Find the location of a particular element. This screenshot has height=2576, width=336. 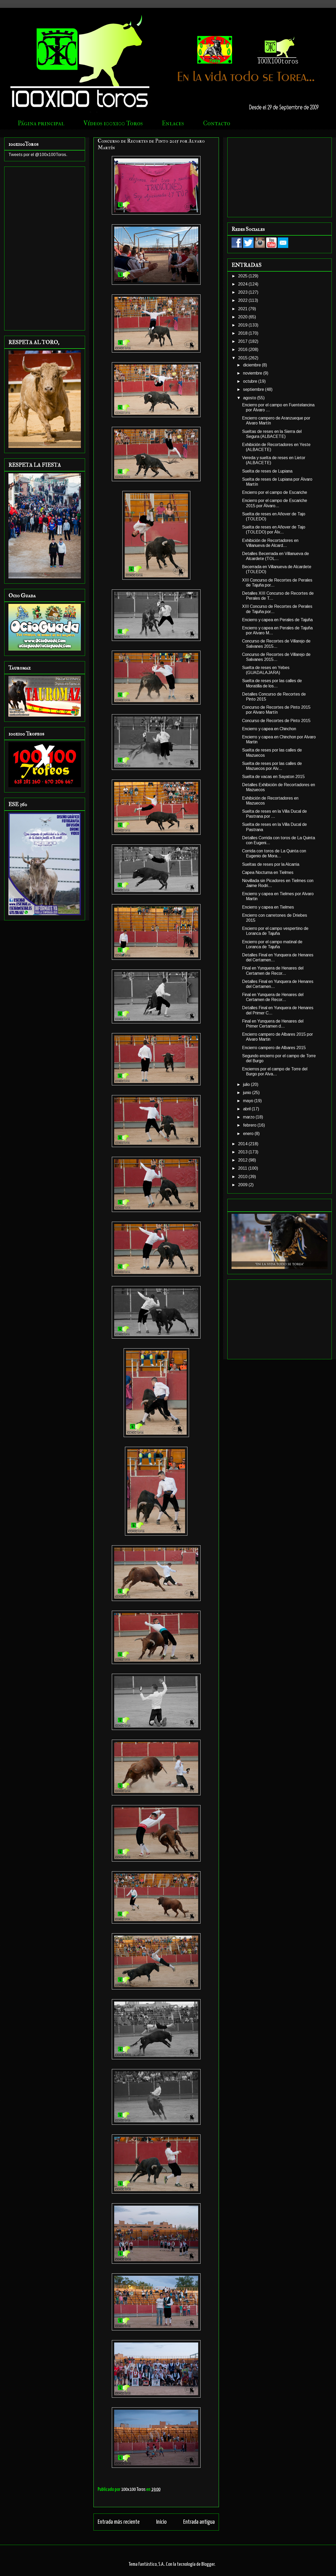

Entrada más reciente is located at coordinates (119, 2522).